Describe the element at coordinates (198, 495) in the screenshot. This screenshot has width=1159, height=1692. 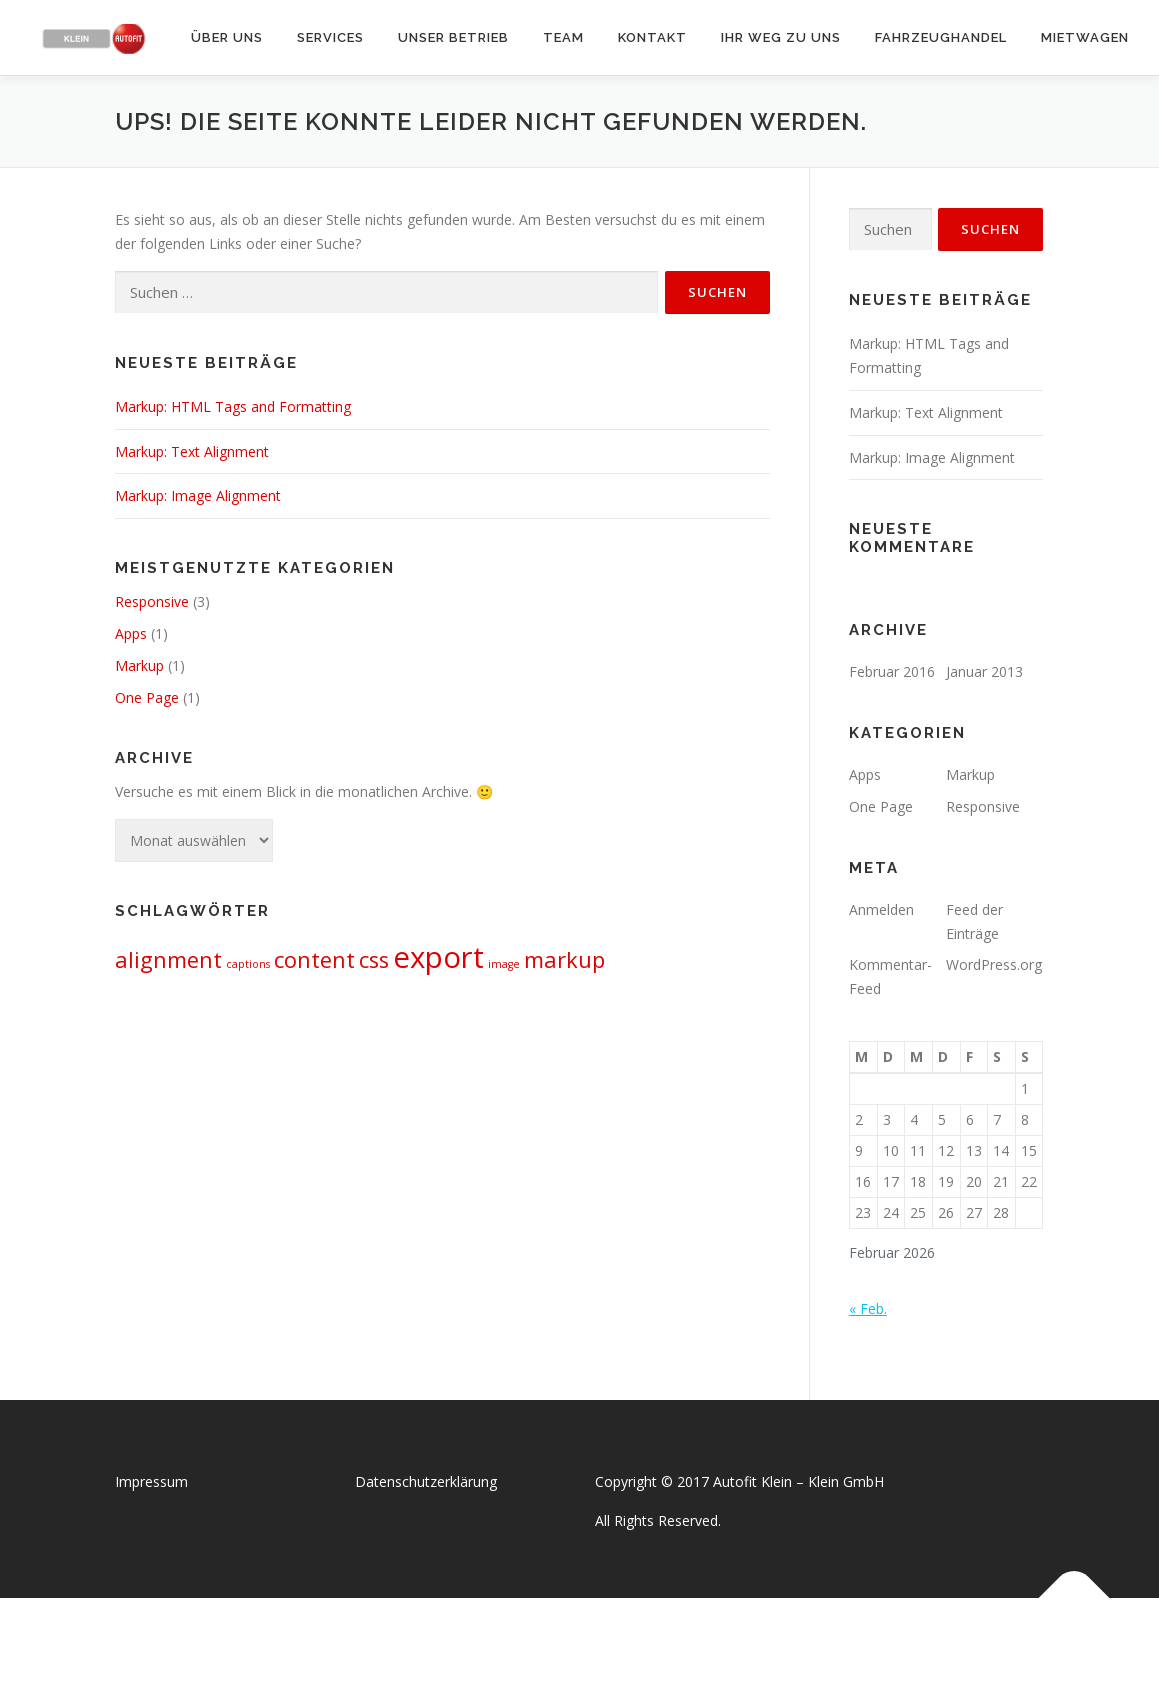
I see `Markup: Image Alignment` at that location.